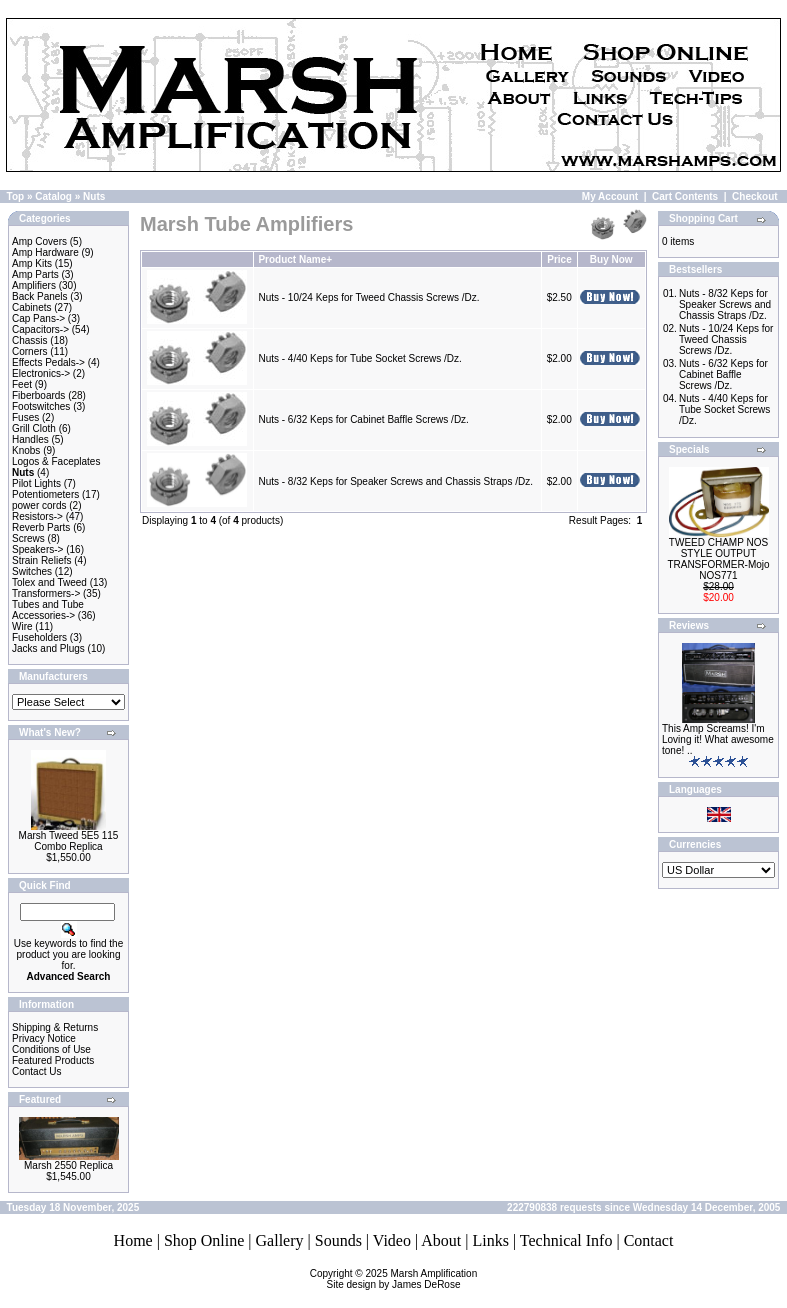 This screenshot has width=787, height=1308. I want to click on Footswitches, so click(41, 406).